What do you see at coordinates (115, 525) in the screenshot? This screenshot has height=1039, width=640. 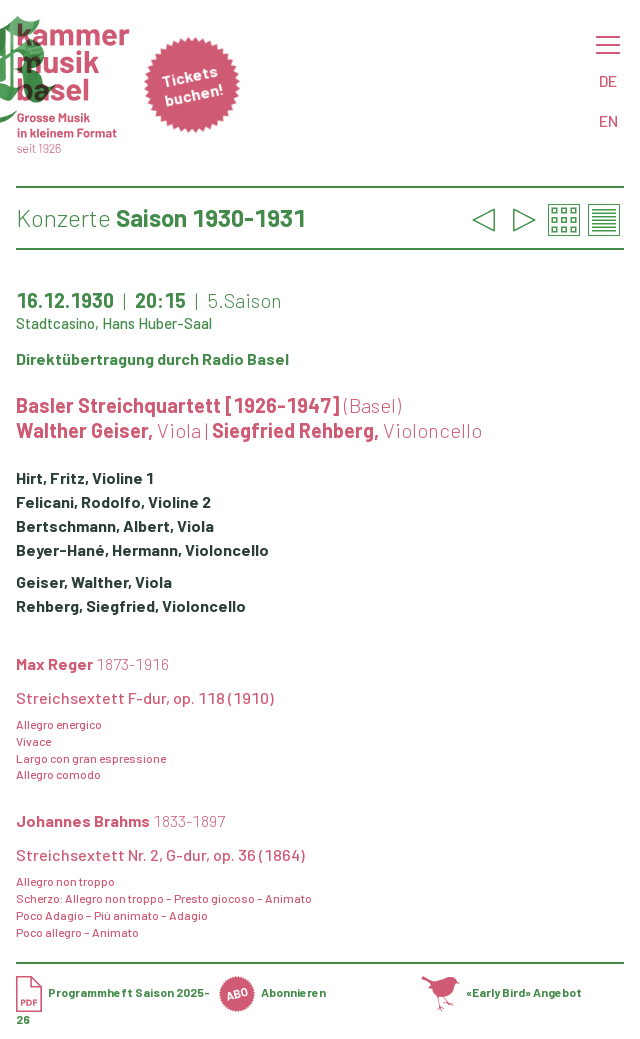 I see `Bertschmann, Albert, Viola` at bounding box center [115, 525].